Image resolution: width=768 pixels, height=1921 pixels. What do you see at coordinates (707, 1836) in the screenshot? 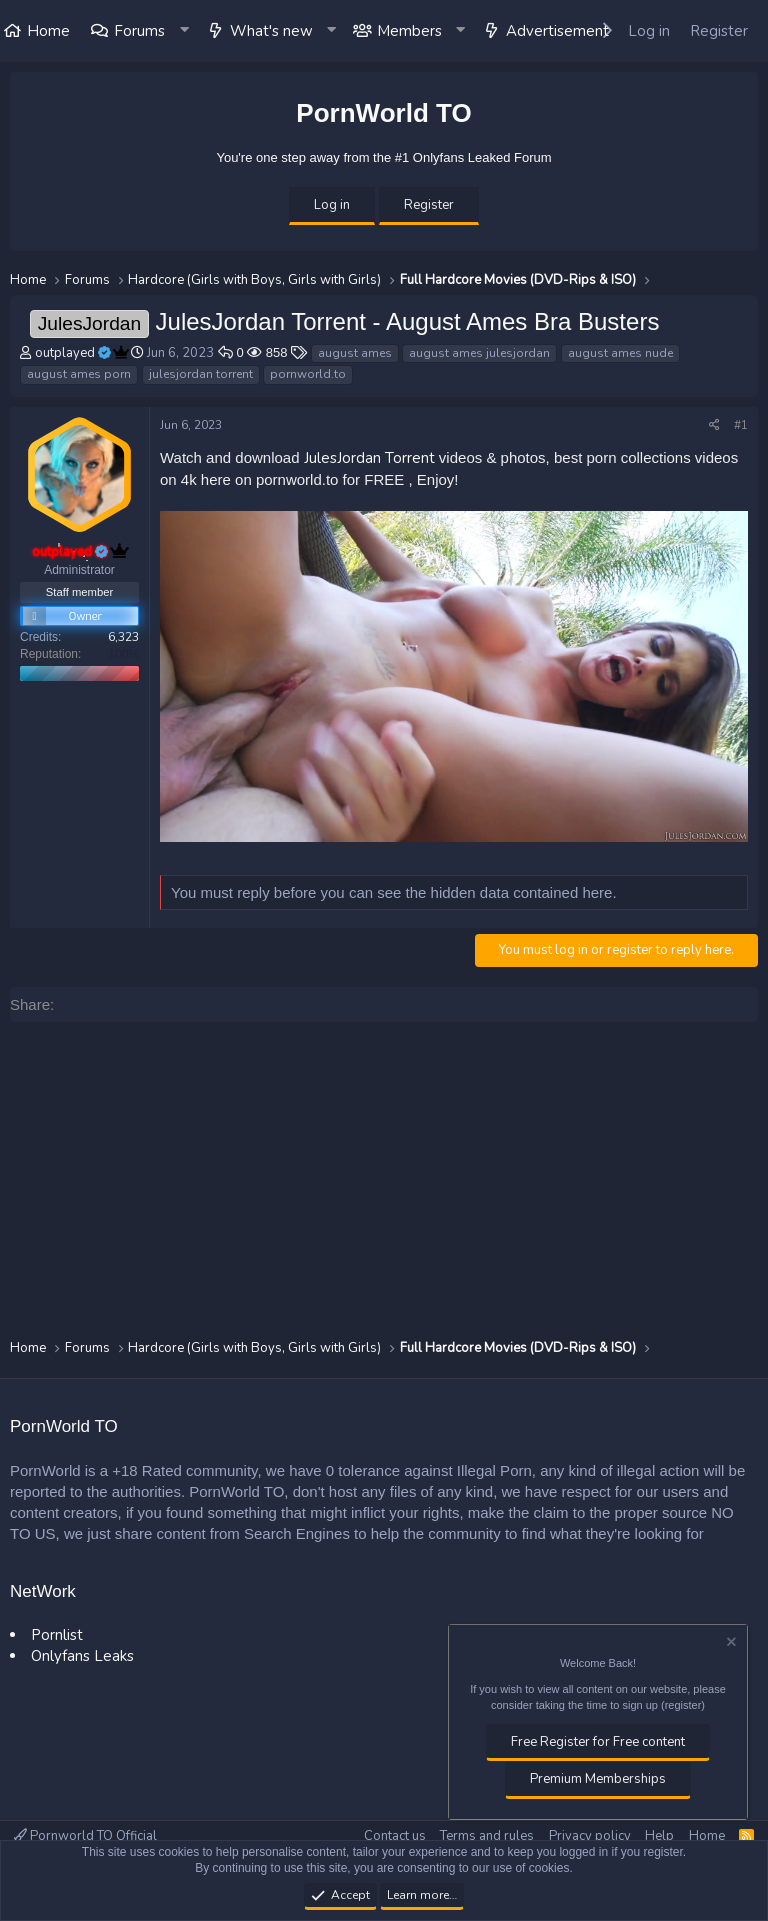
I see `Home` at bounding box center [707, 1836].